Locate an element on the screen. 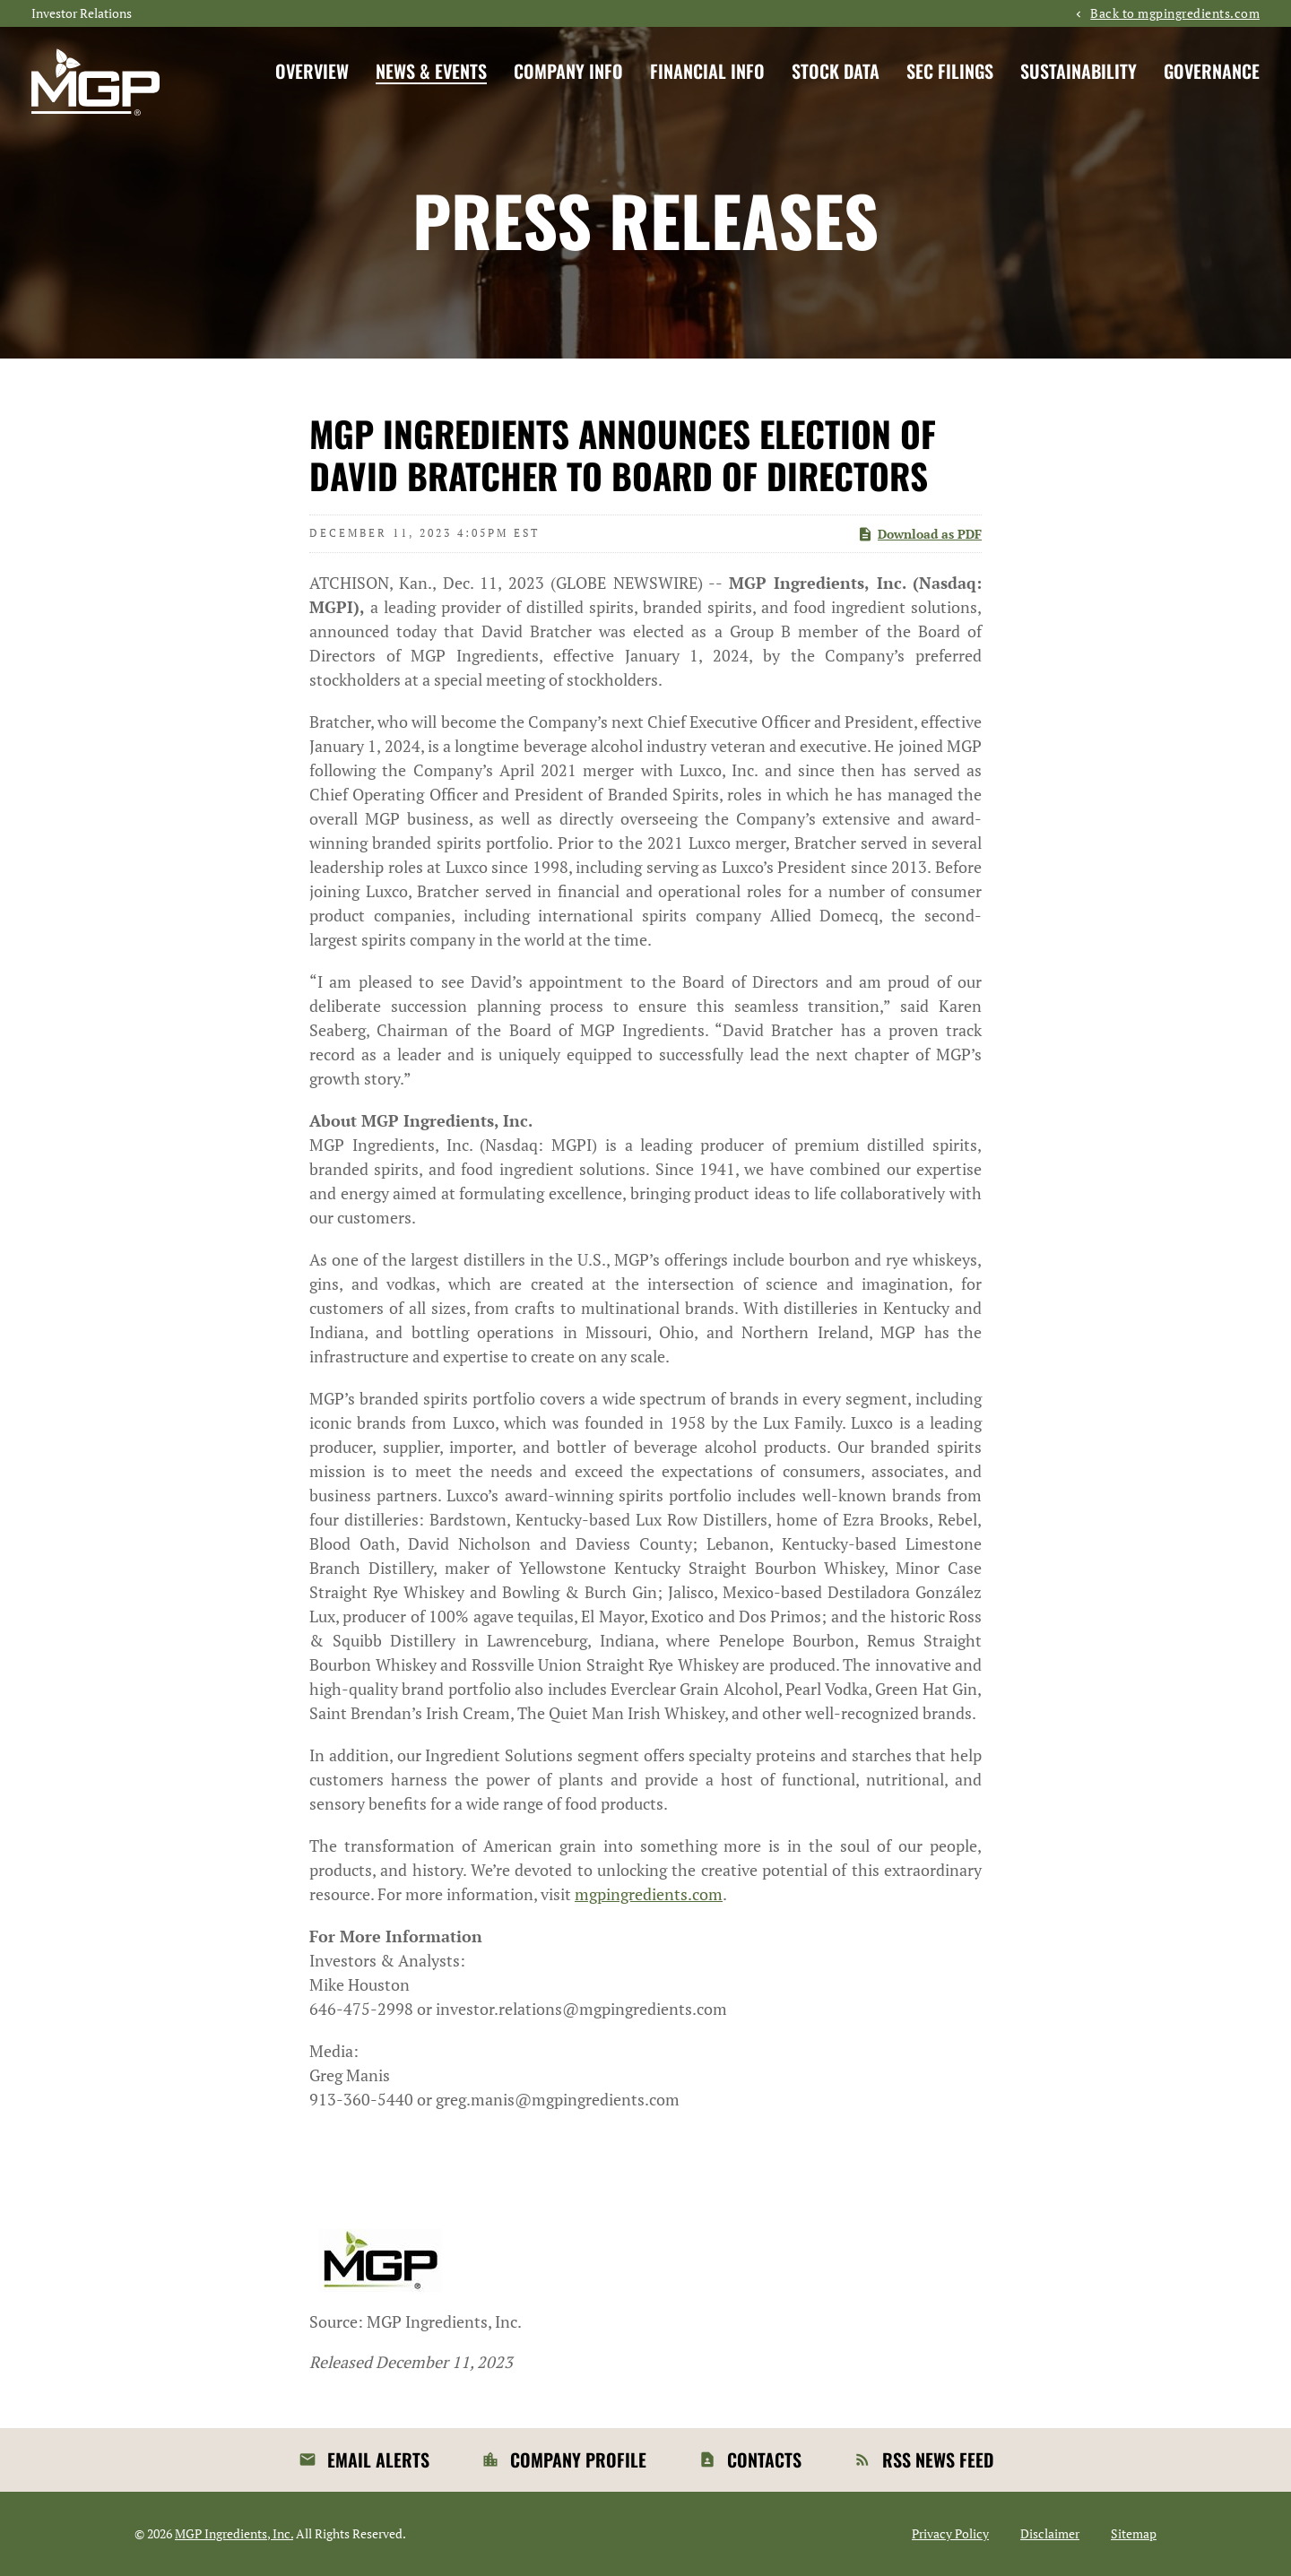 This screenshot has width=1291, height=2576. Financial Info is located at coordinates (707, 70).